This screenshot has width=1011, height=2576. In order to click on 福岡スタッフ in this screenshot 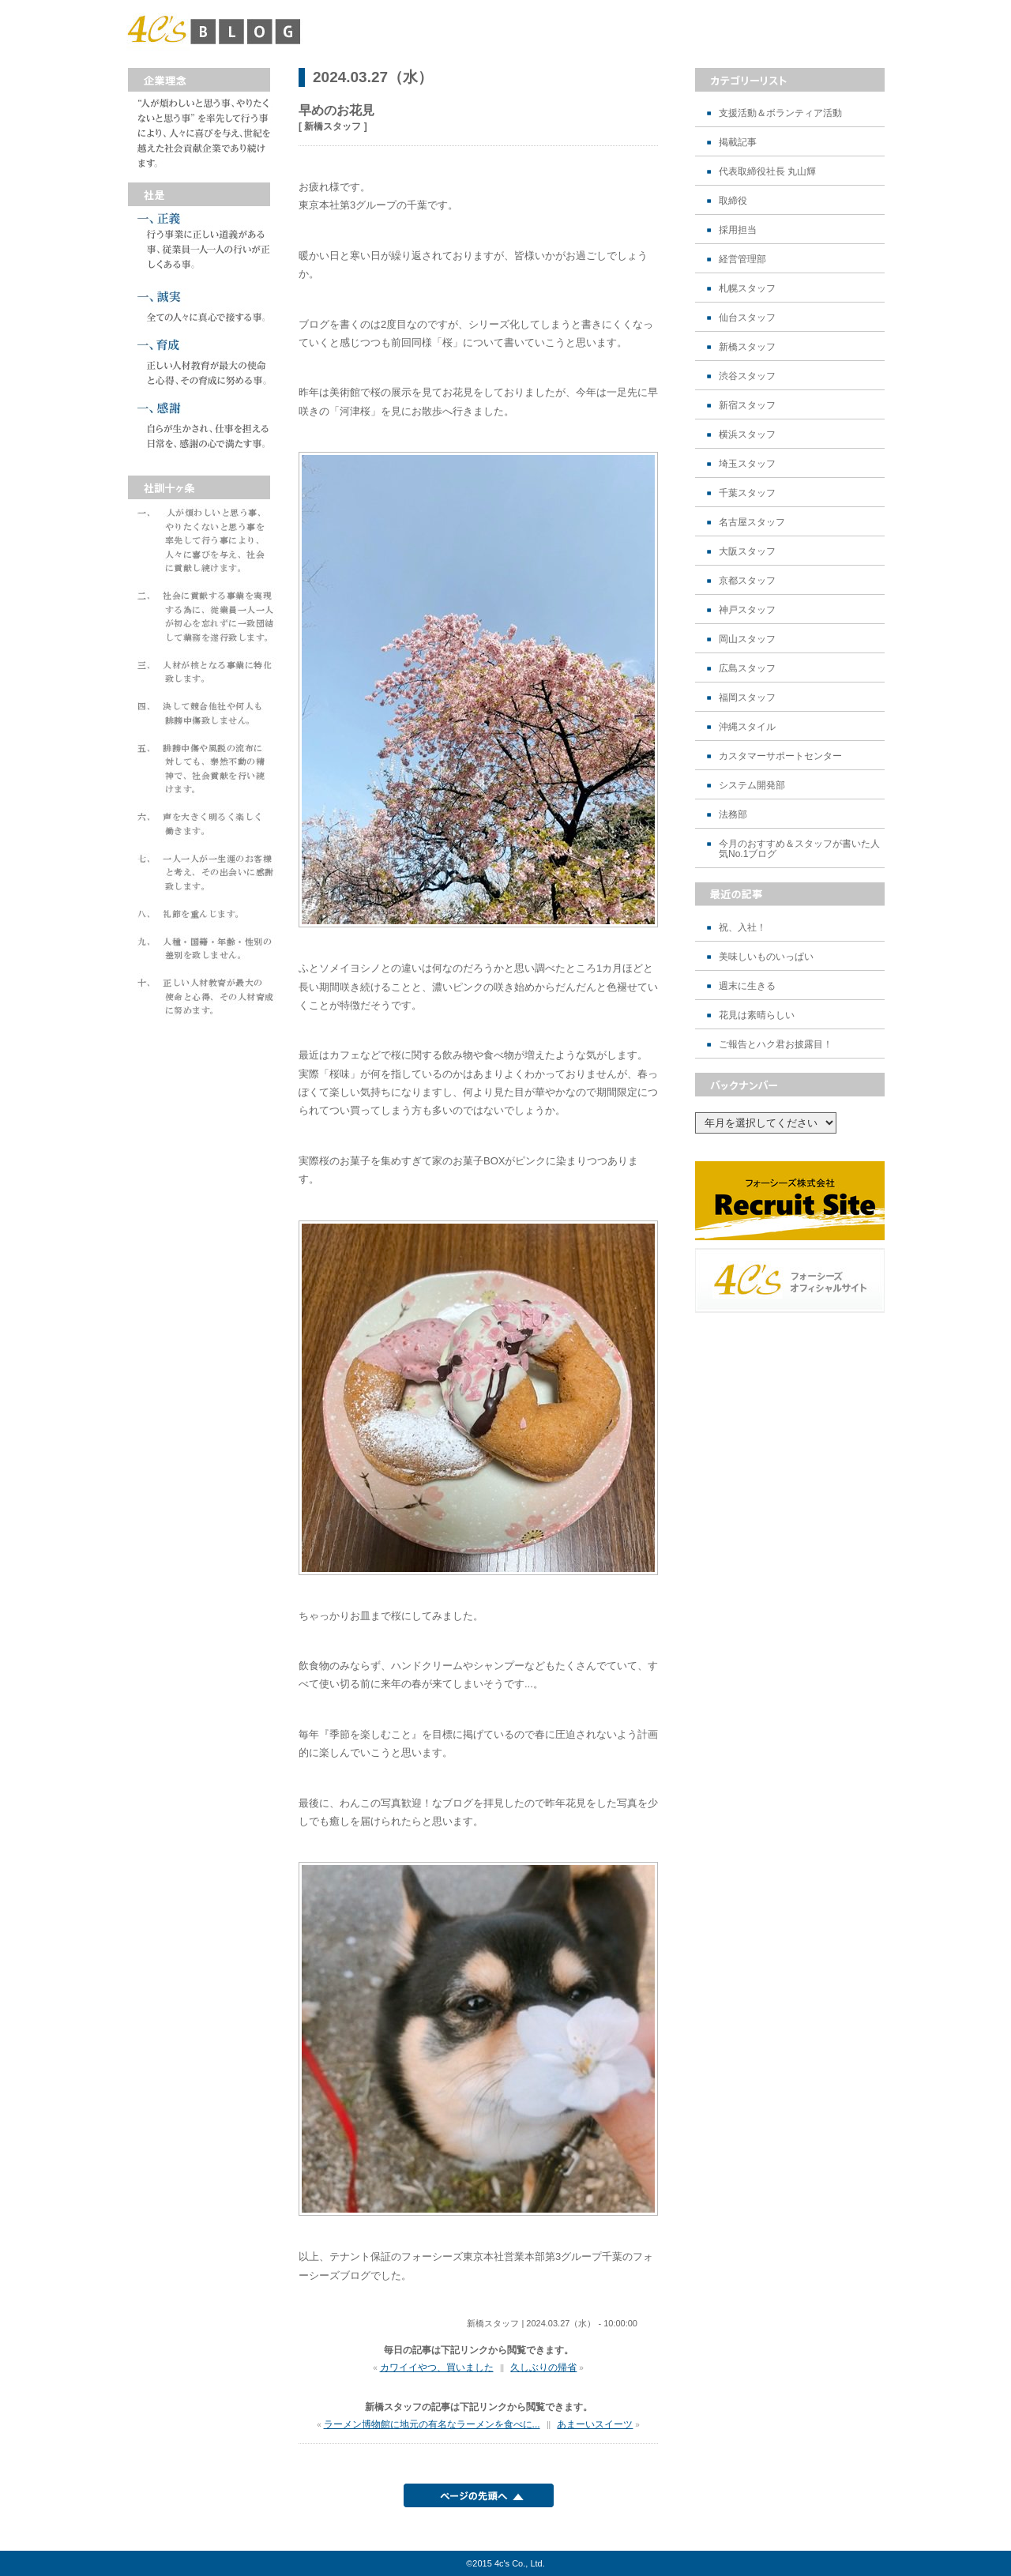, I will do `click(747, 698)`.